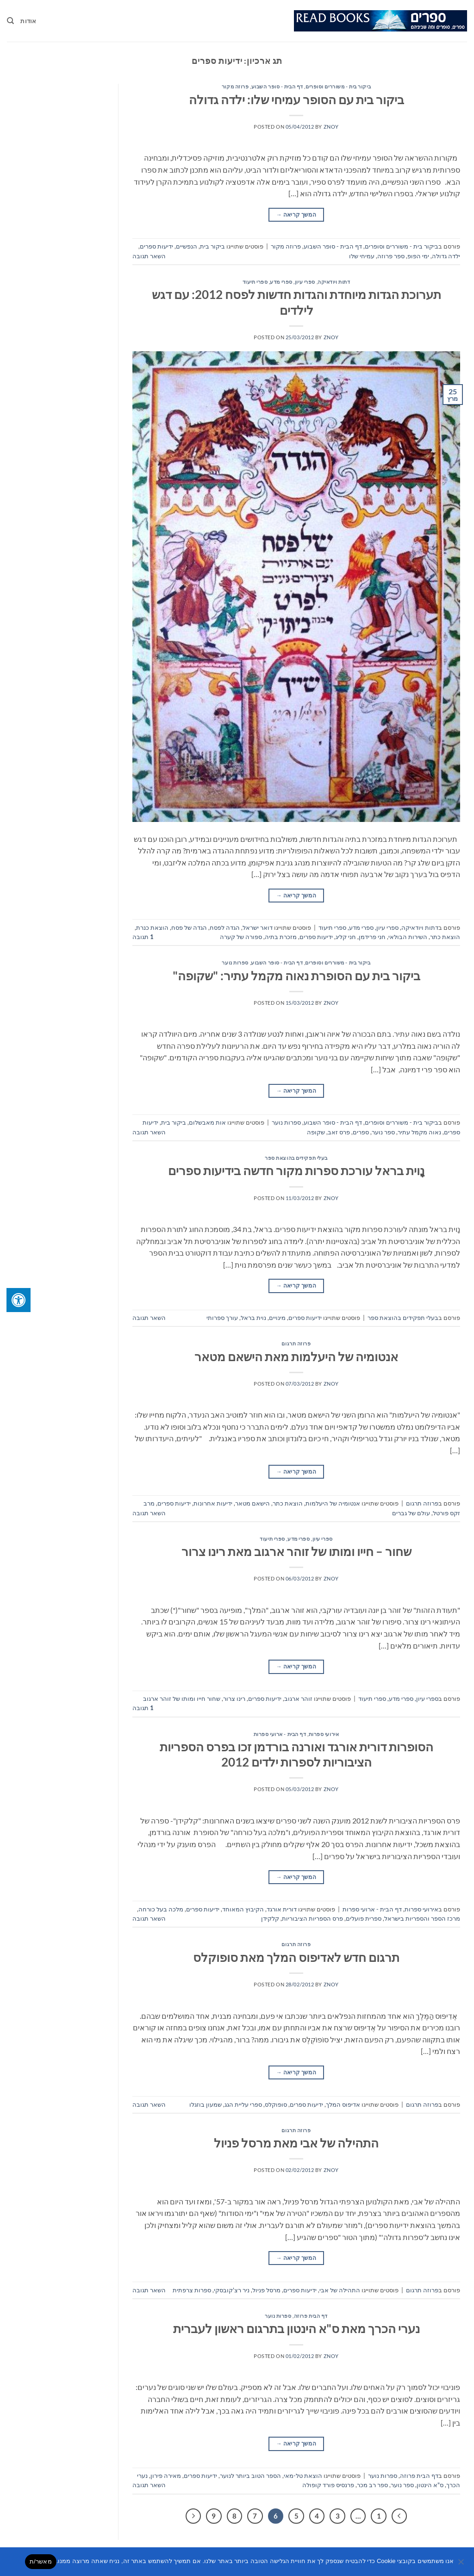  I want to click on ספר נוער, so click(383, 1132).